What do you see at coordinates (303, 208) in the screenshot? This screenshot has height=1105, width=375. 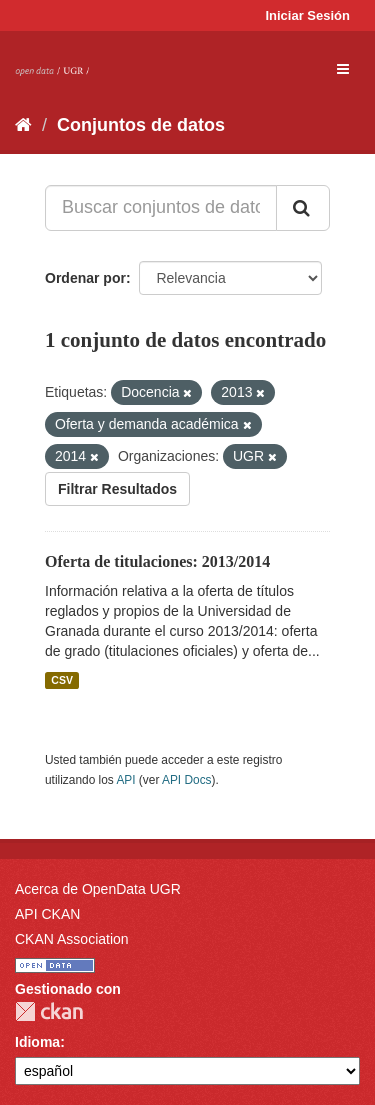 I see `[Enviar]` at bounding box center [303, 208].